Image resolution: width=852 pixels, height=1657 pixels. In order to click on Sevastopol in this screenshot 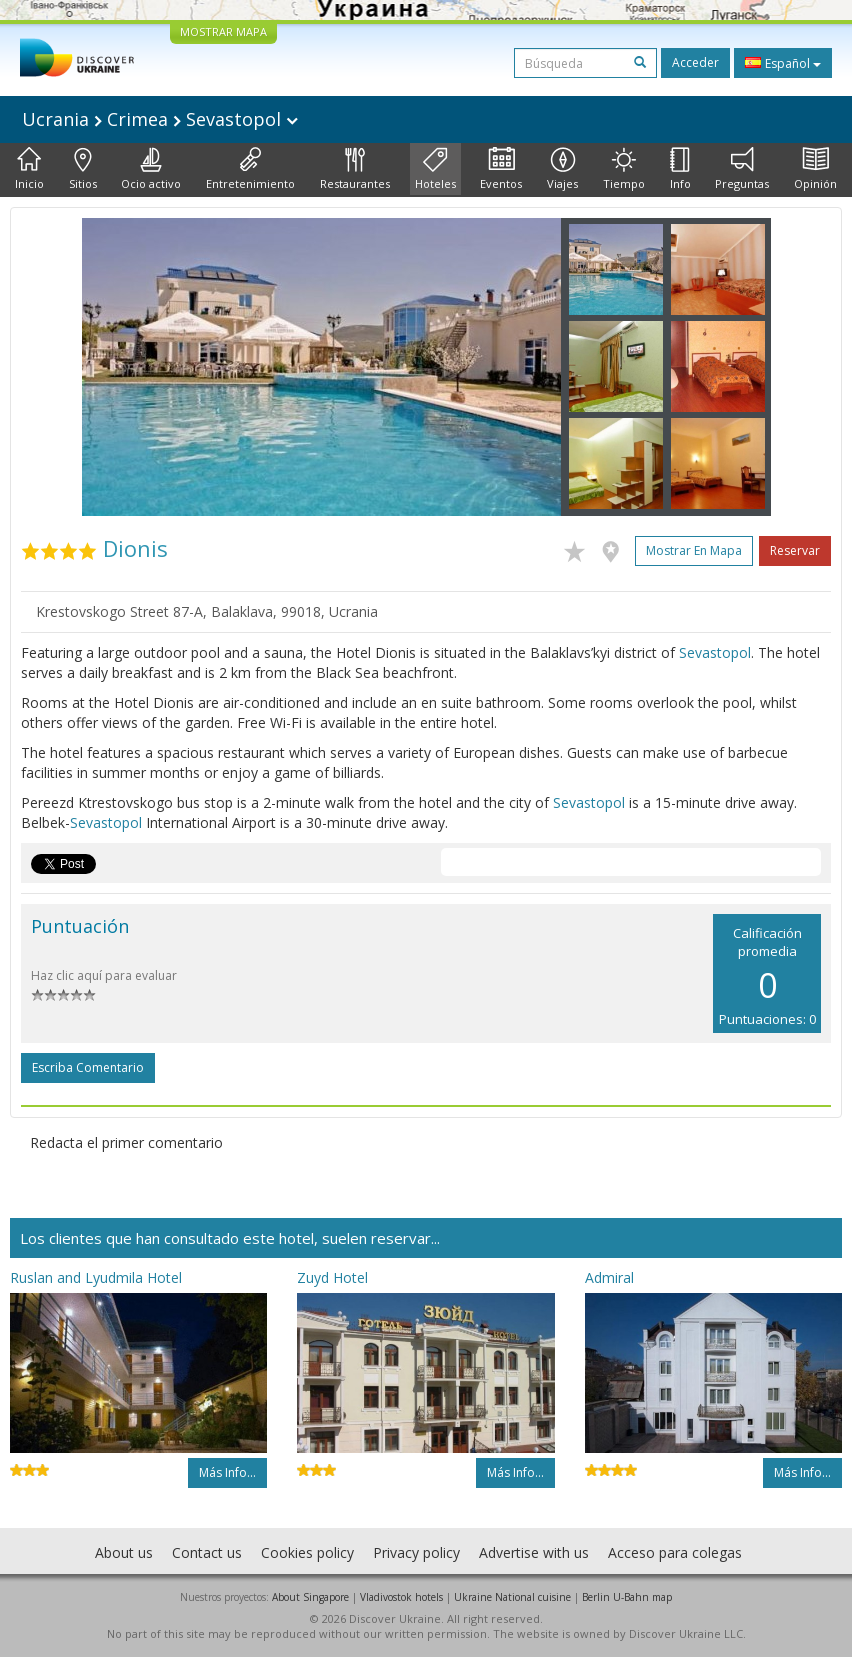, I will do `click(715, 652)`.